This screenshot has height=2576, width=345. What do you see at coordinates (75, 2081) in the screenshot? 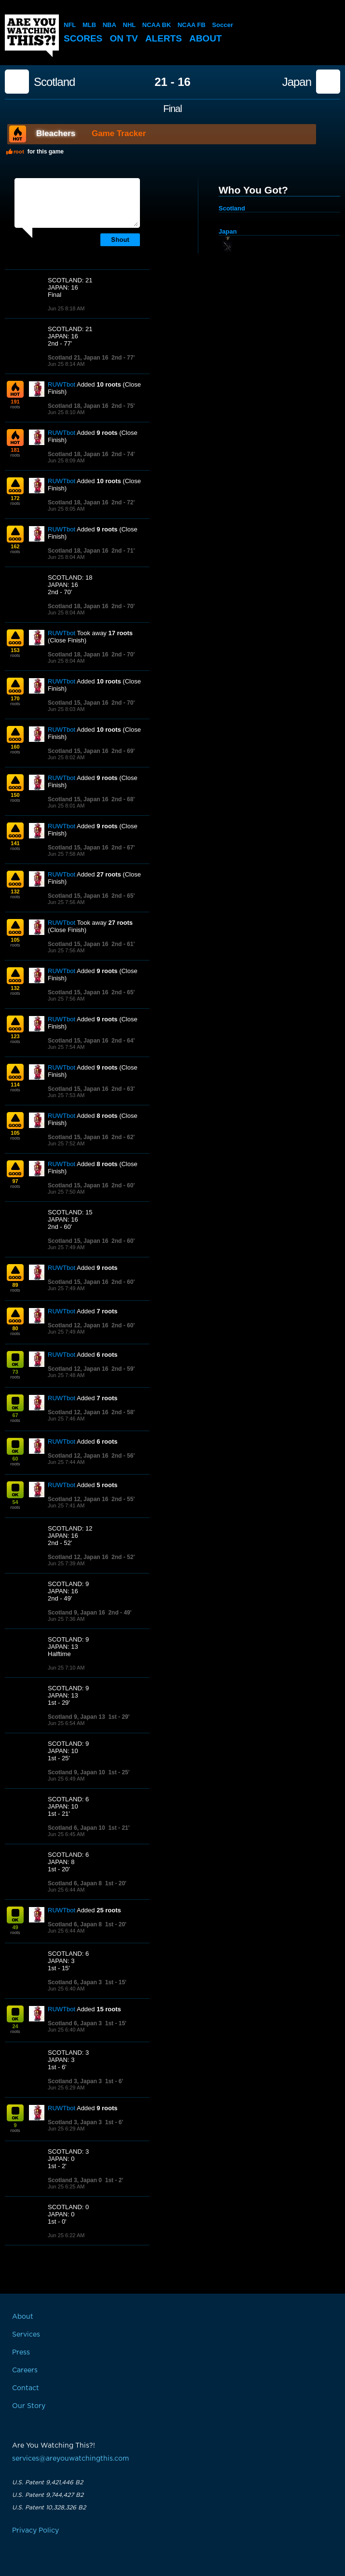
I see `Scotland 3, Japan 3` at bounding box center [75, 2081].